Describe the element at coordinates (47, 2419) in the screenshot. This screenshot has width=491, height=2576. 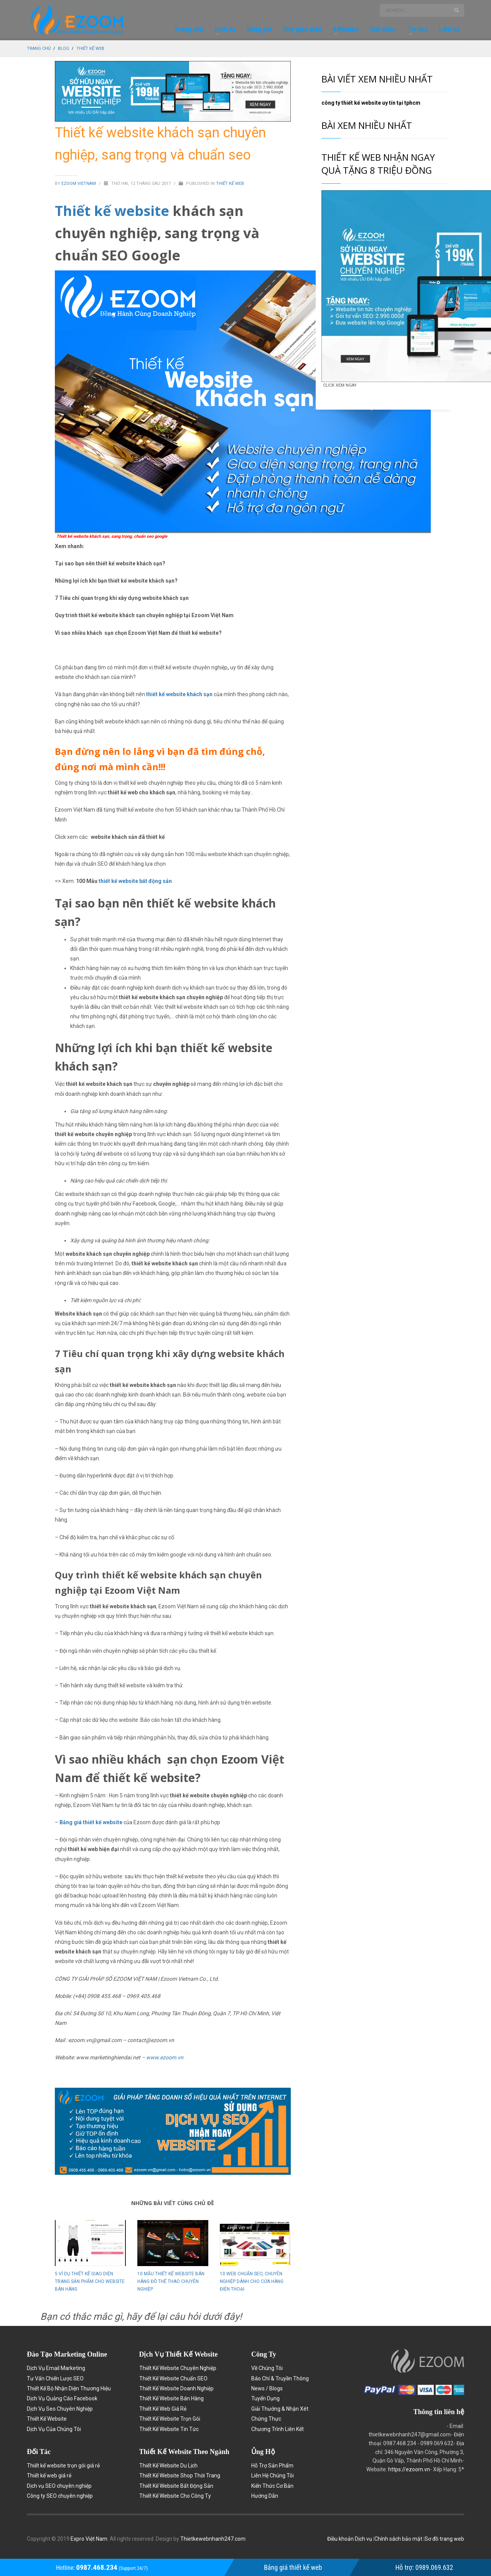
I see `Thiết Kế Website` at that location.